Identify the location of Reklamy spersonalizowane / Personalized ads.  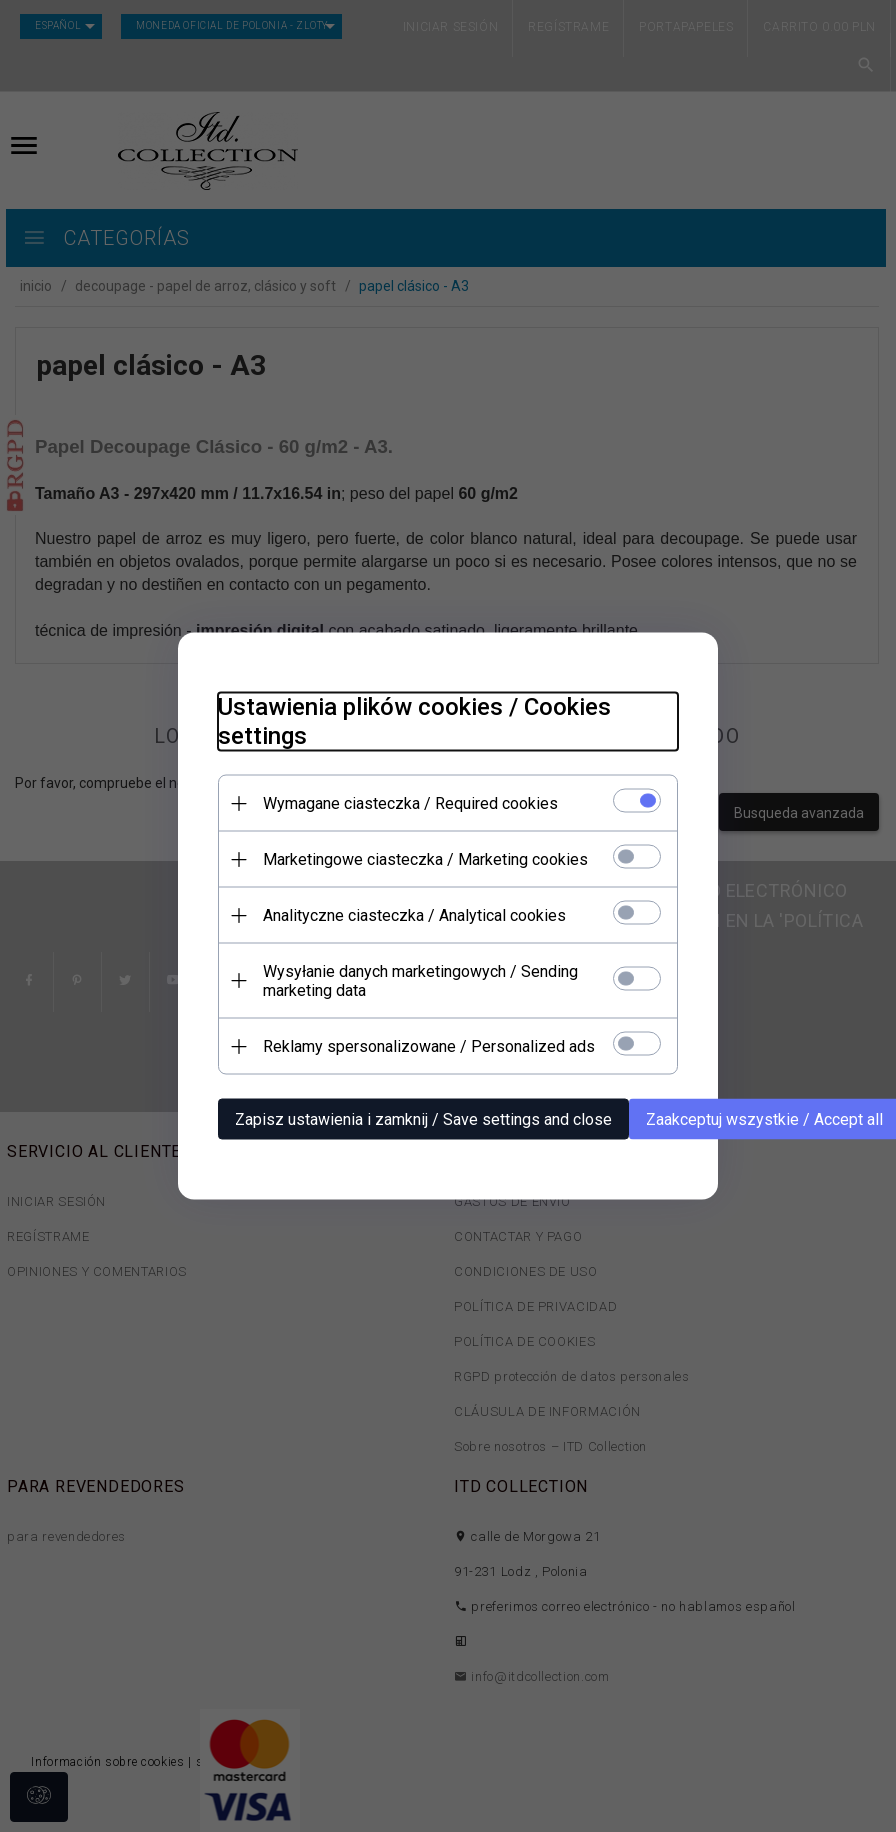
(429, 1046).